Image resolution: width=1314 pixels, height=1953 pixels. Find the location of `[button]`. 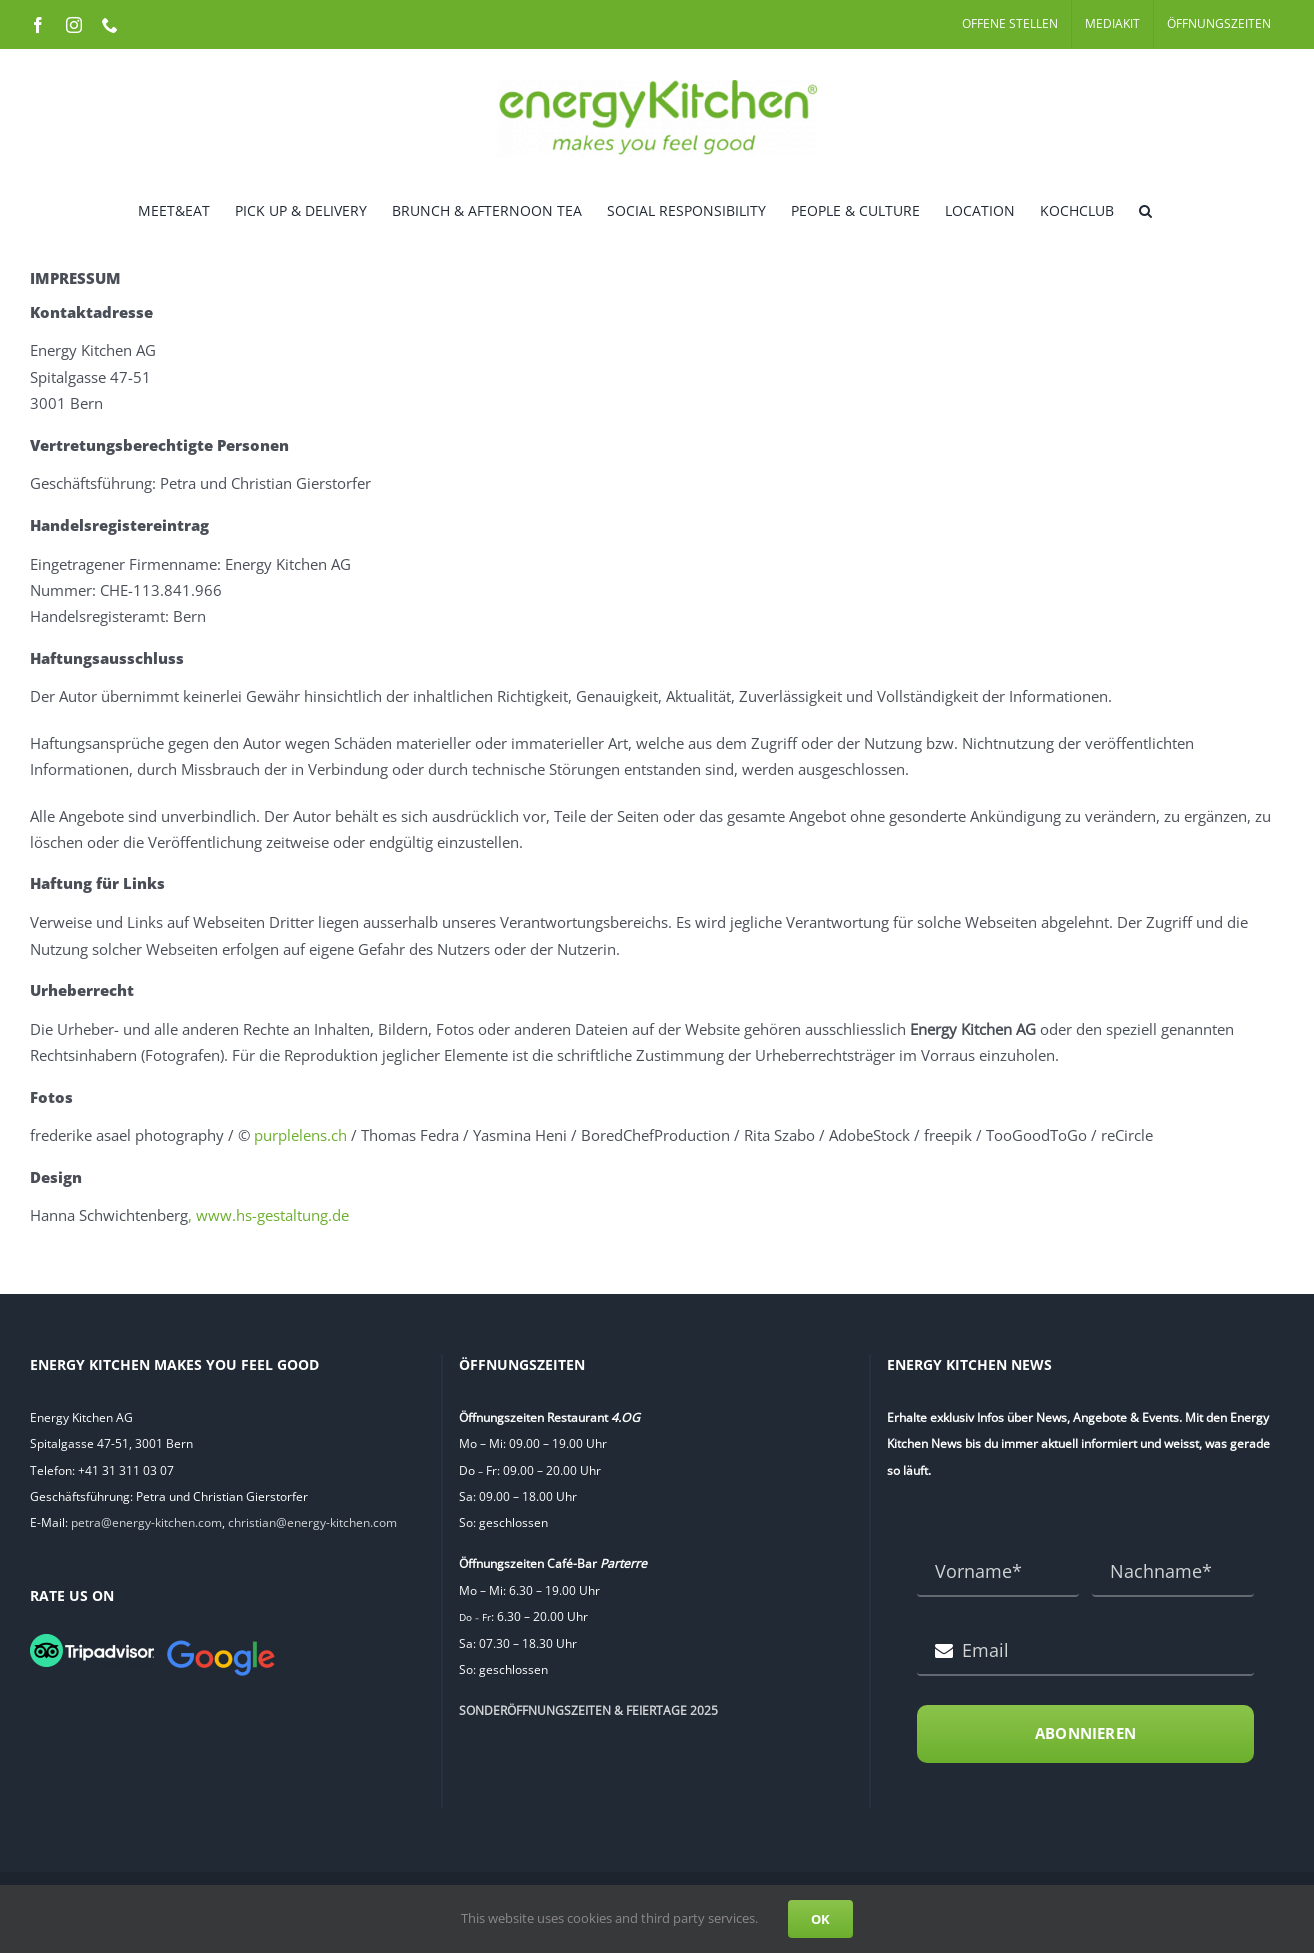

[button] is located at coordinates (1145, 209).